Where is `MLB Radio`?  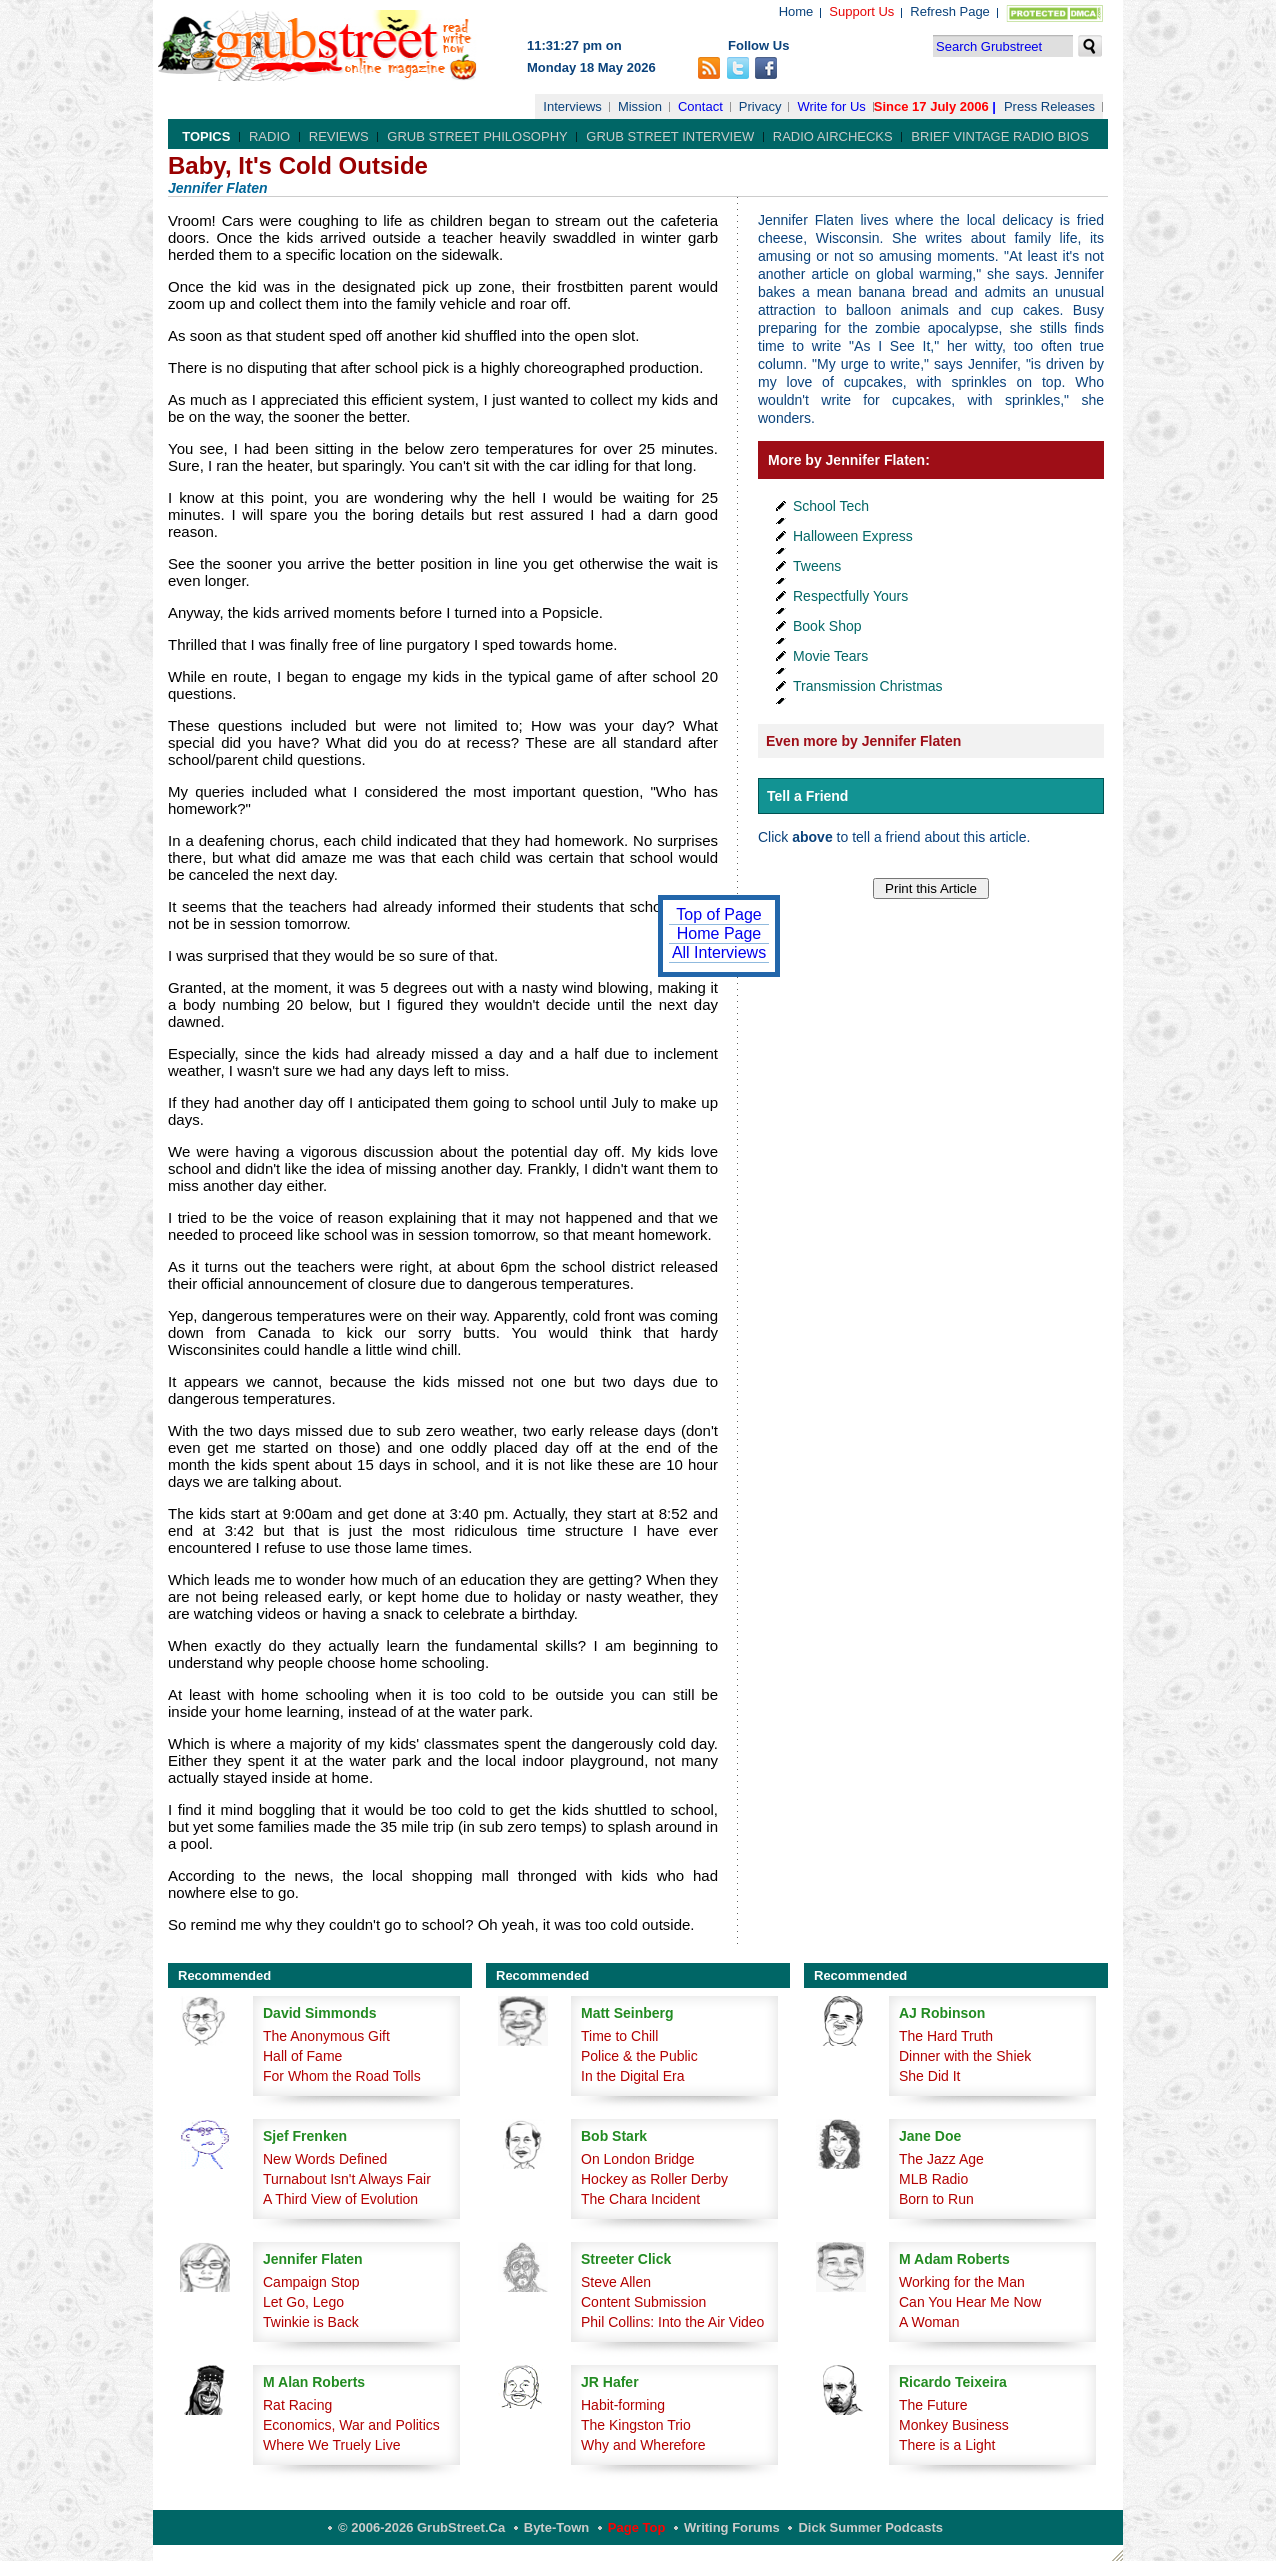
MLB Radio is located at coordinates (933, 2179).